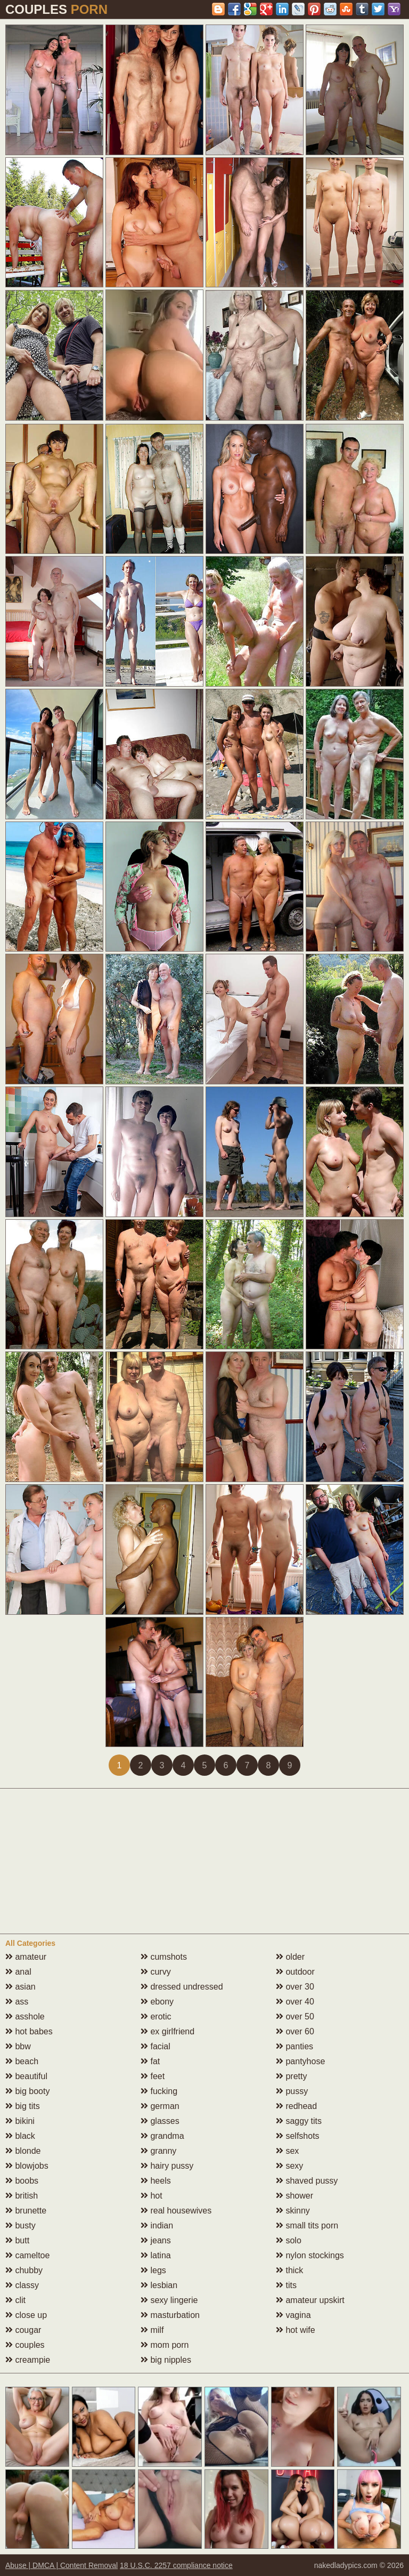  What do you see at coordinates (295, 1971) in the screenshot?
I see `outdoor` at bounding box center [295, 1971].